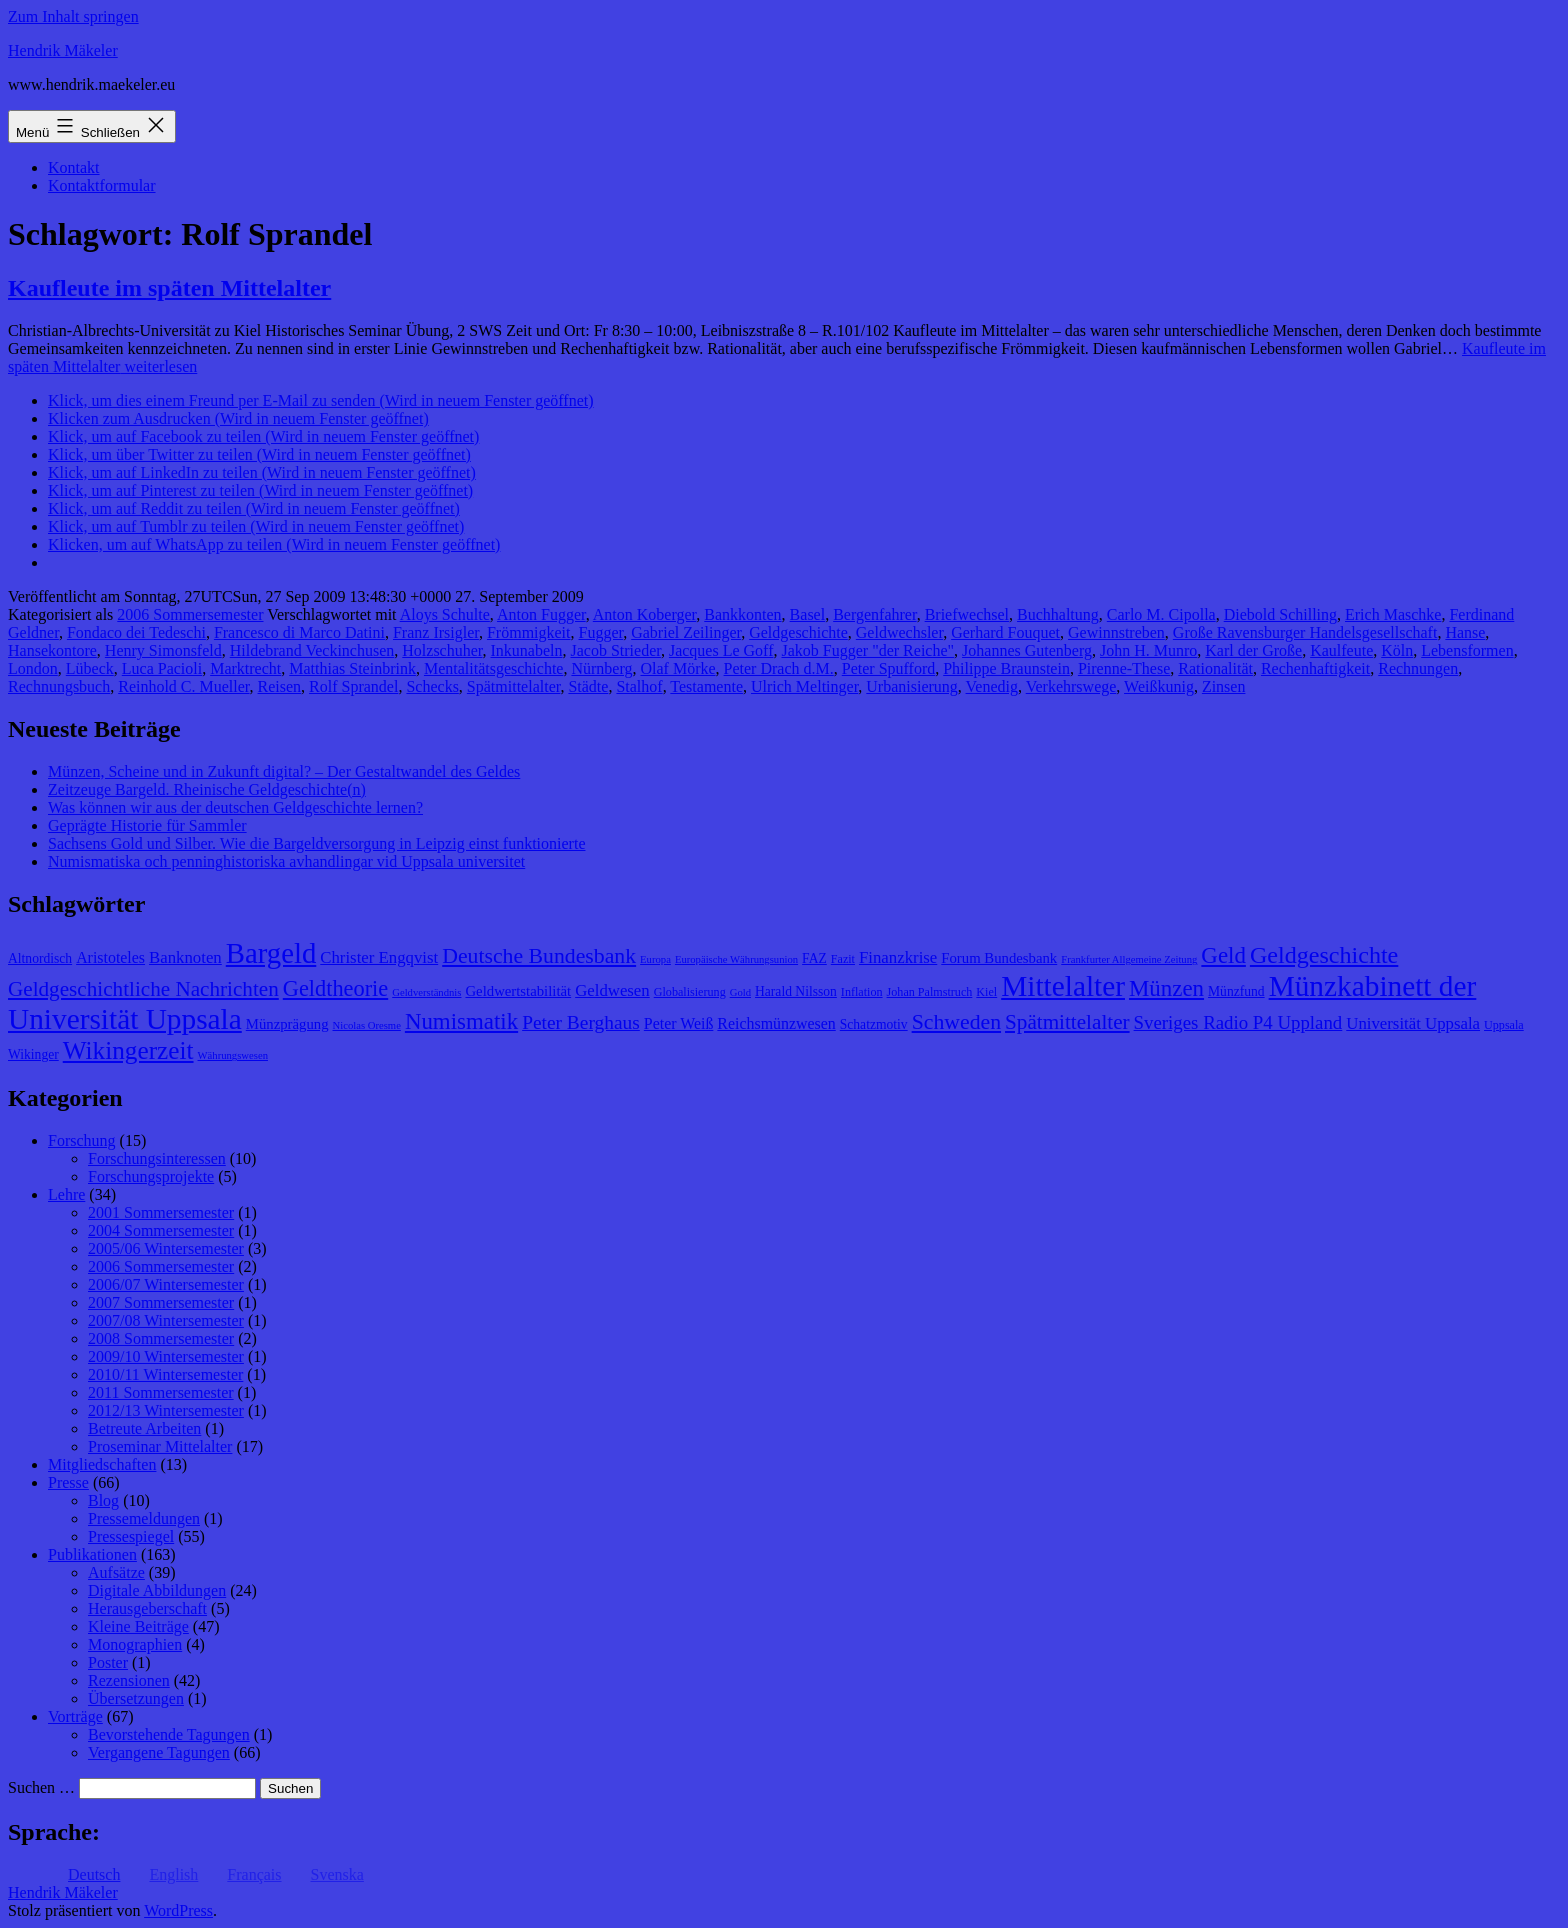 This screenshot has width=1568, height=1928. Describe the element at coordinates (956, 1022) in the screenshot. I see `Schweden [Schweden (18 Einträge)]` at that location.